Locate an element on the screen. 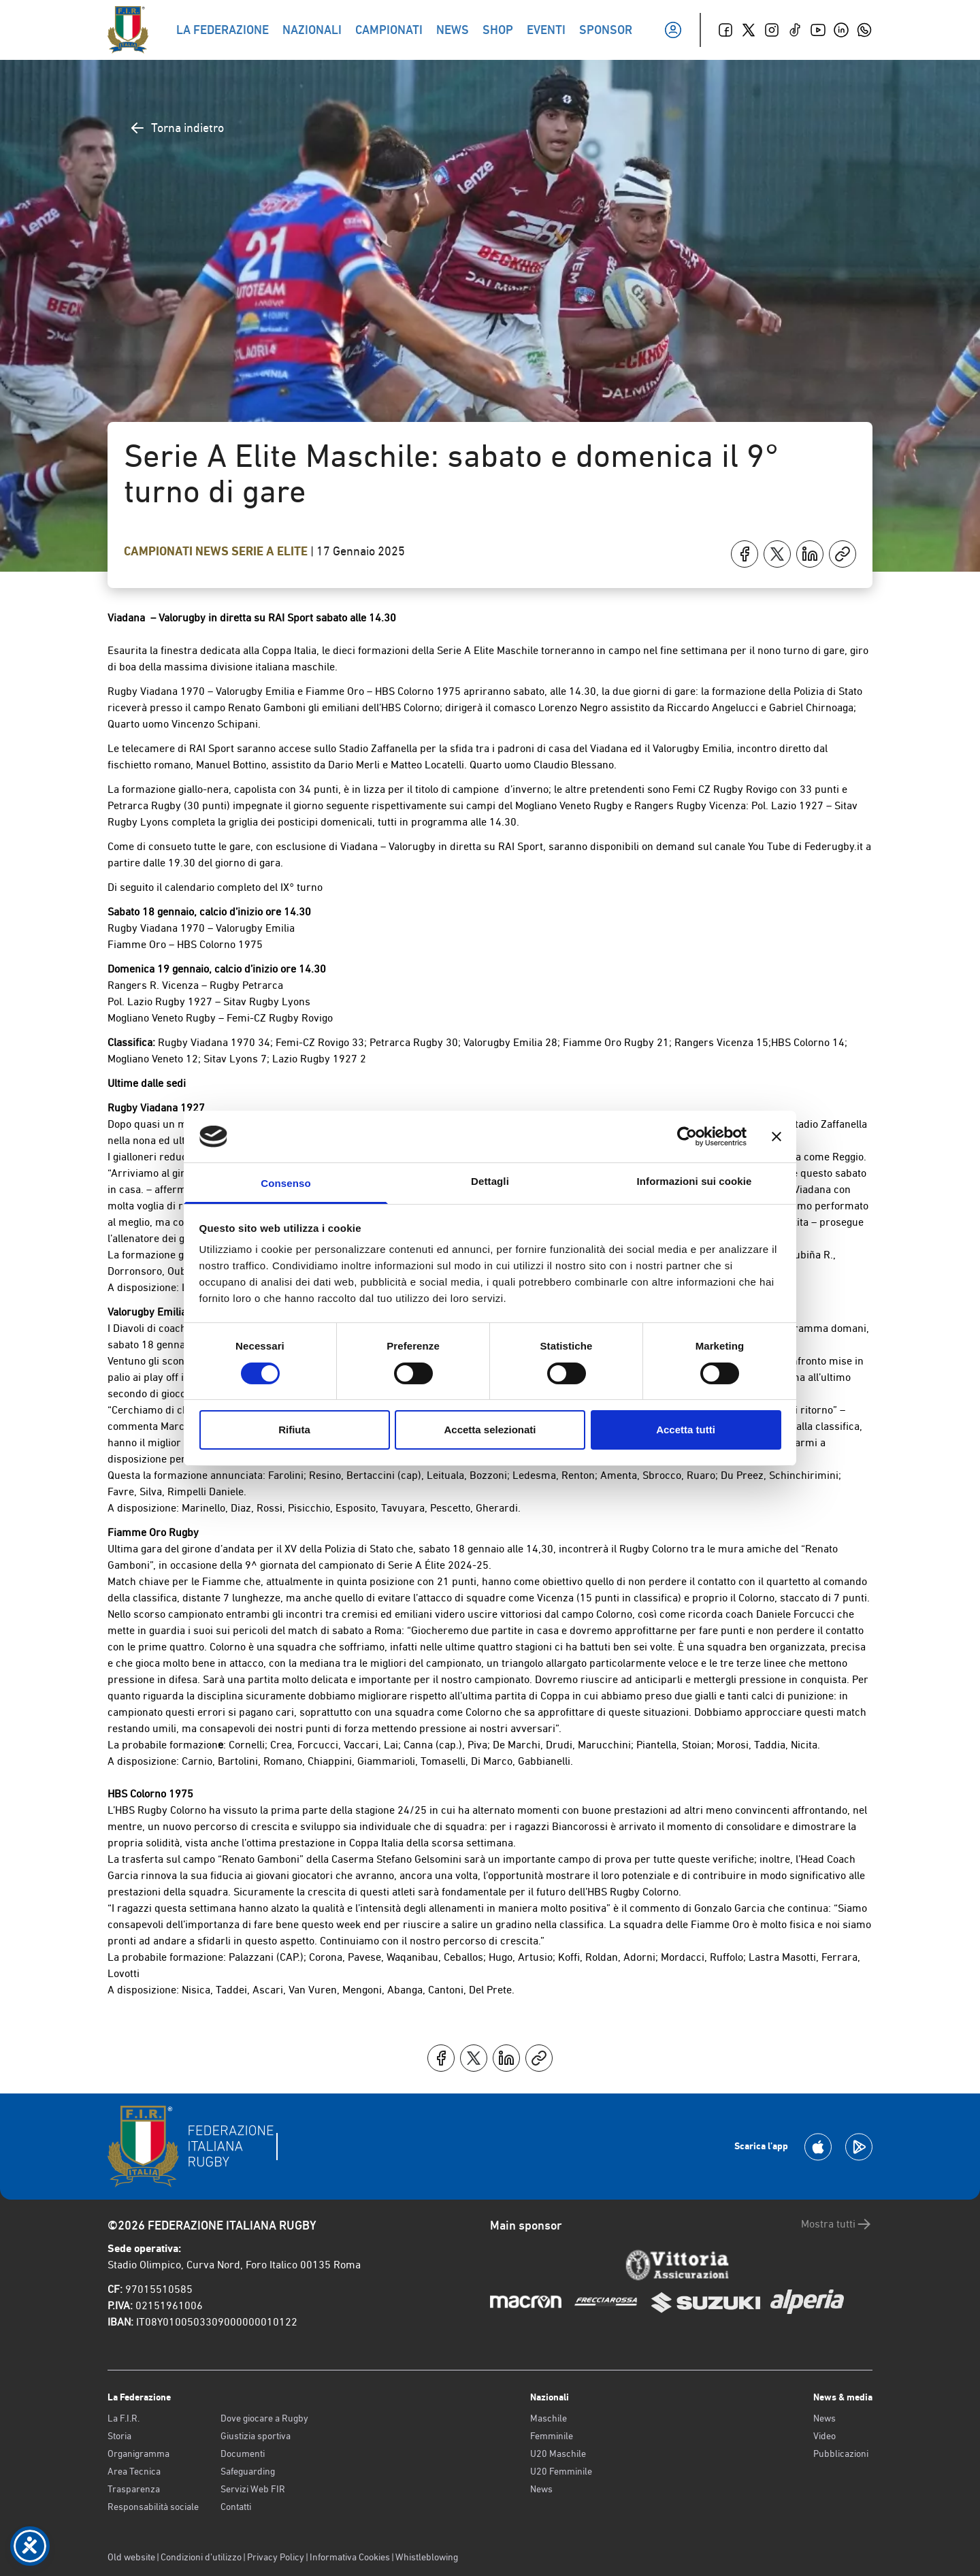  Safeguarding is located at coordinates (247, 2471).